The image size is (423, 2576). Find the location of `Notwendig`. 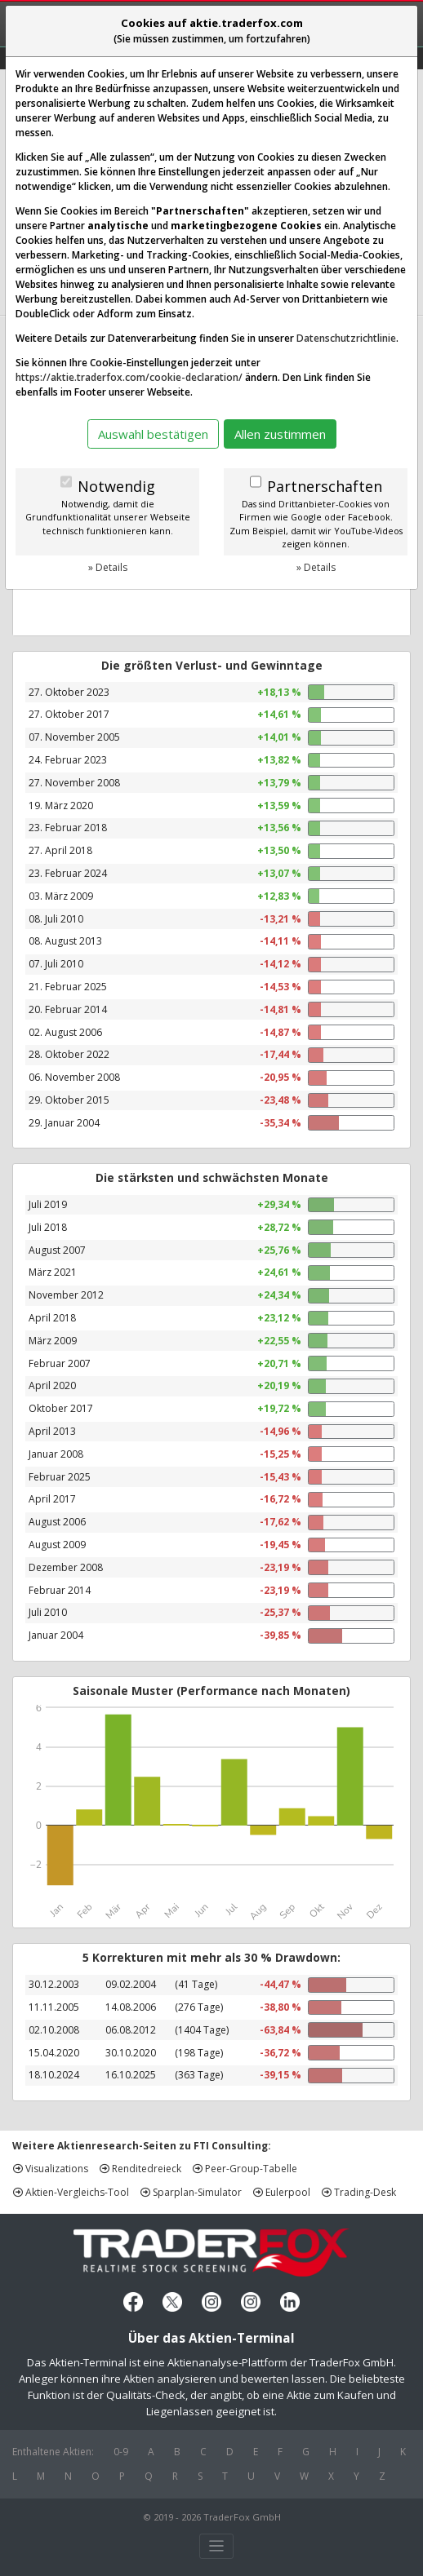

Notwendig is located at coordinates (116, 486).